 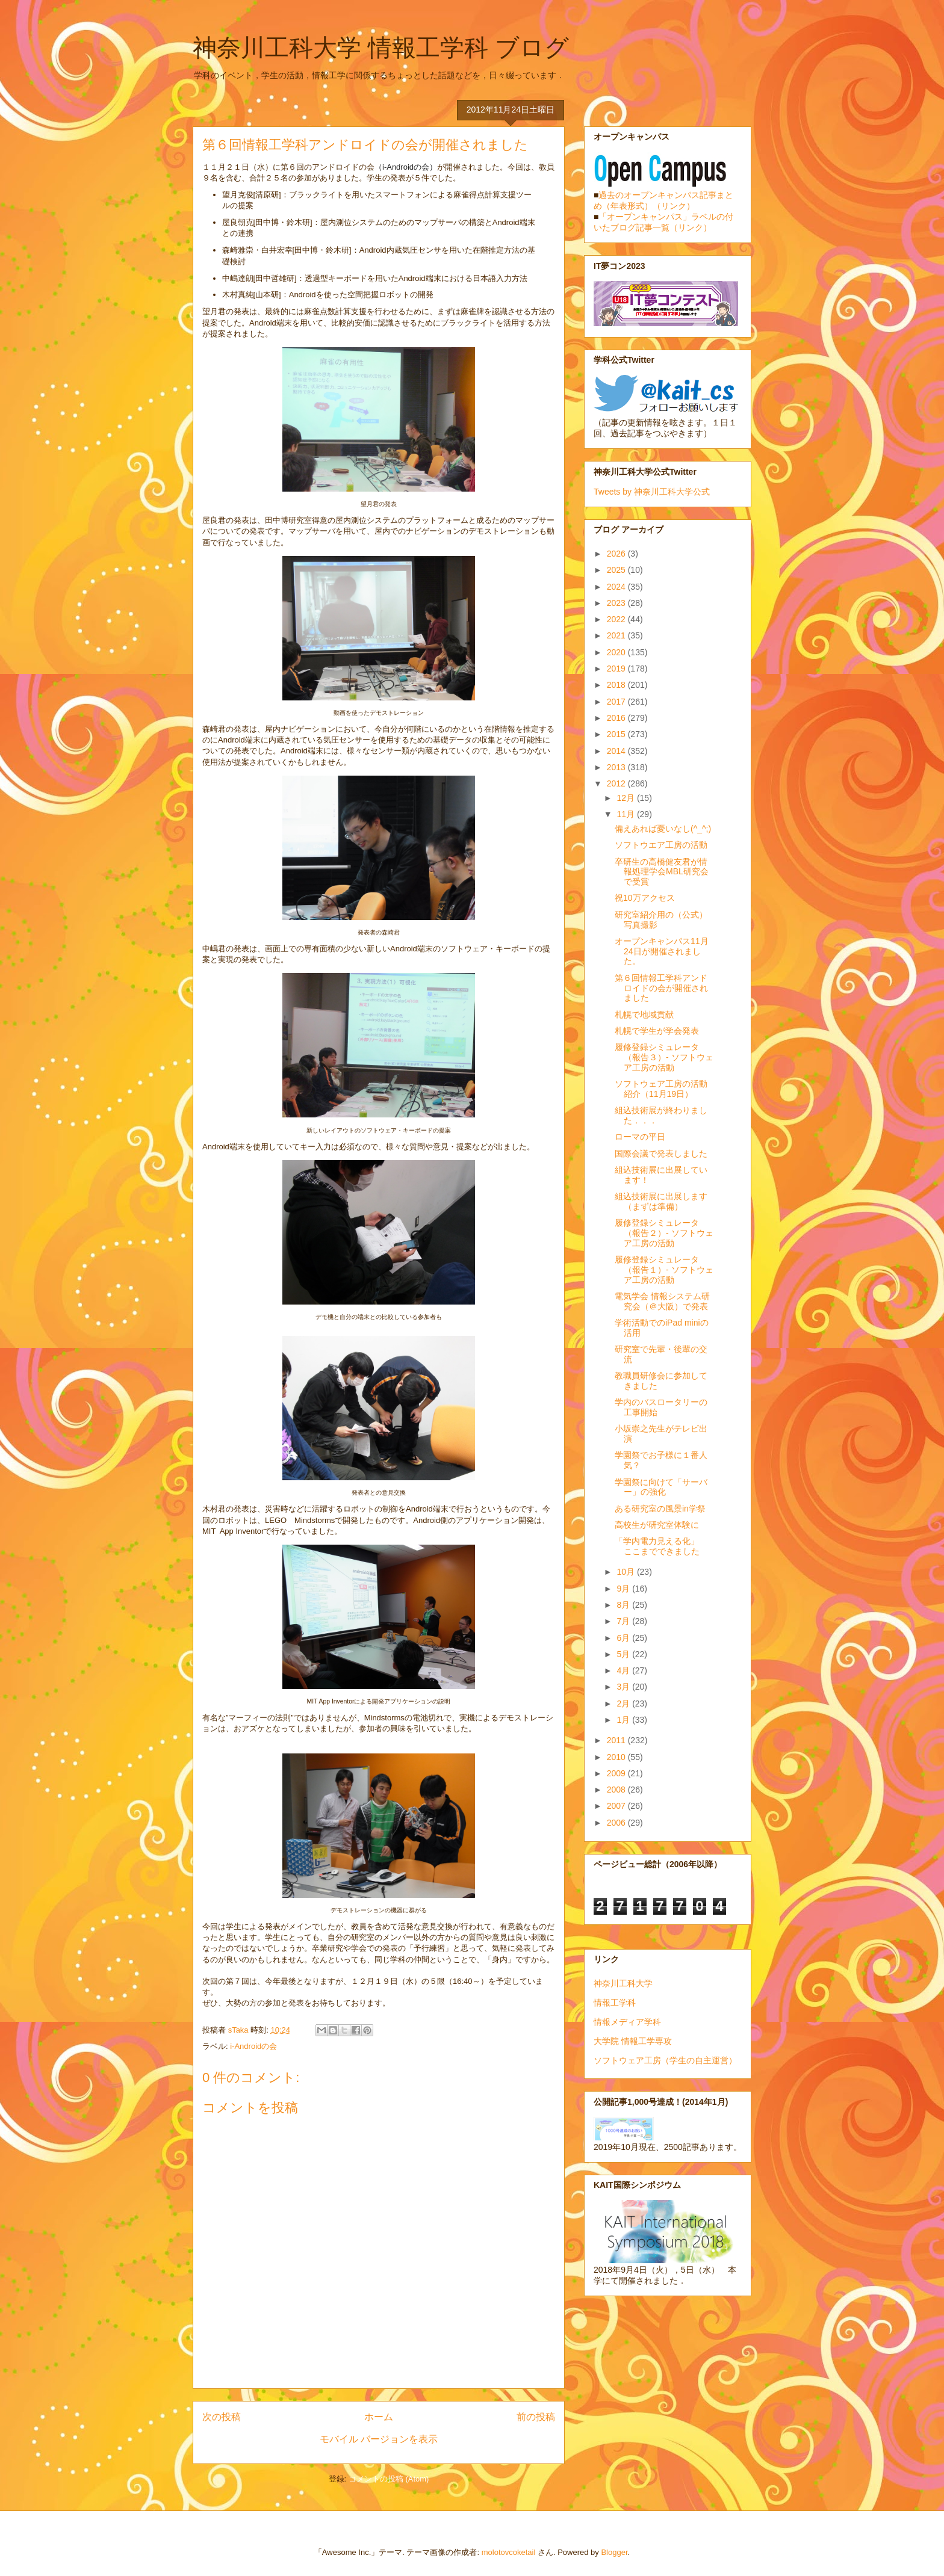 What do you see at coordinates (662, 1301) in the screenshot?
I see `電気学会 情報システム研究会（＠大阪）で発表` at bounding box center [662, 1301].